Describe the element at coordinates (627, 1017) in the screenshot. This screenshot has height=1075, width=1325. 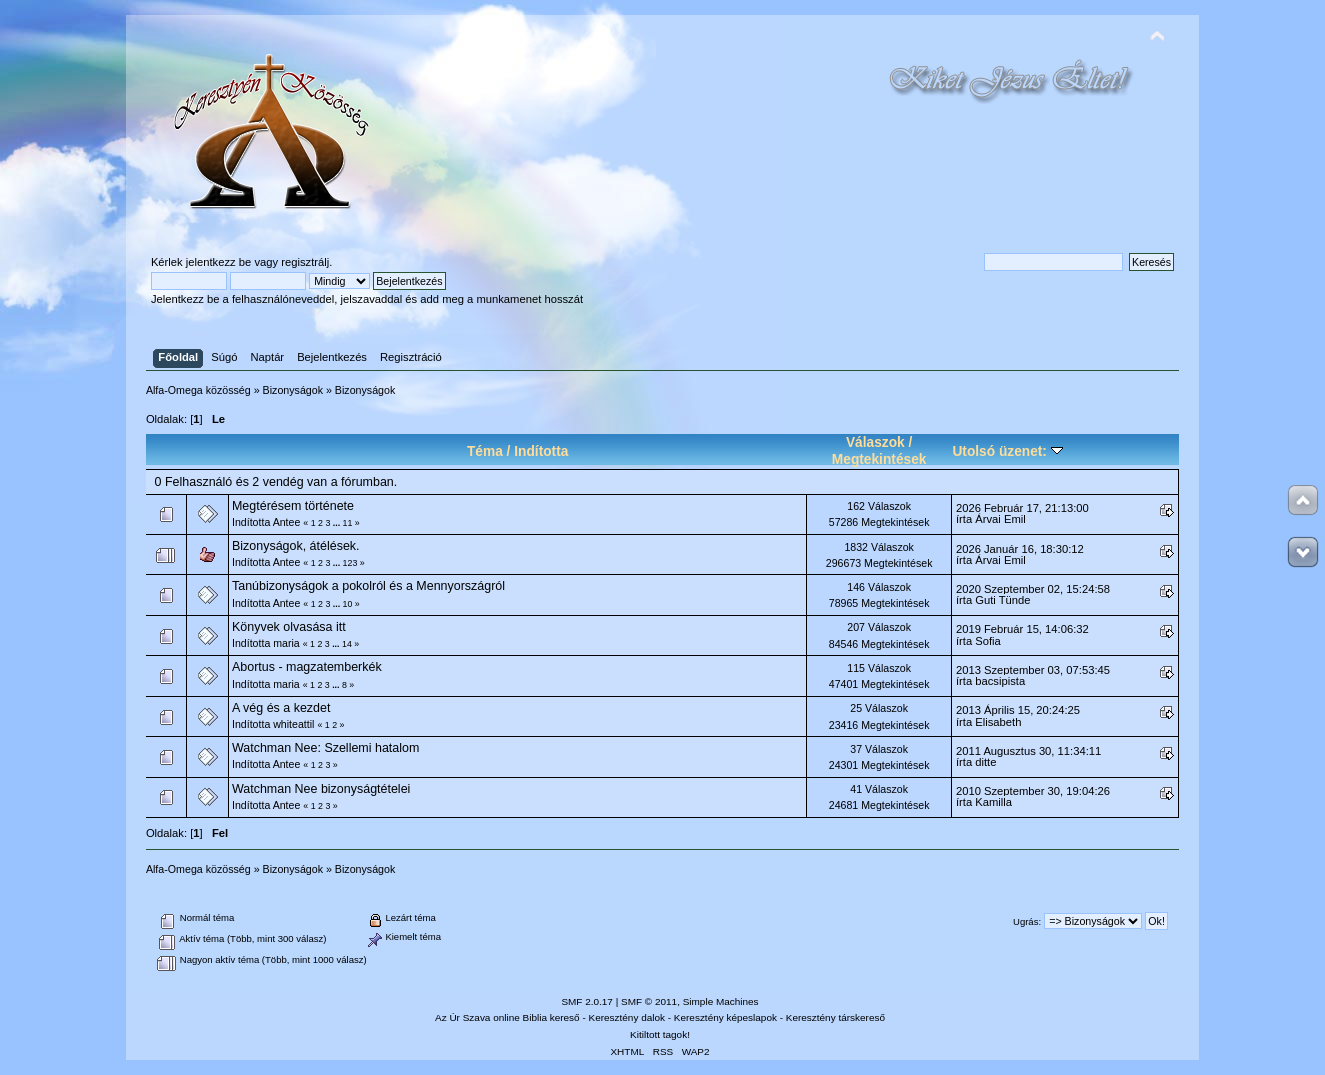
I see `Keresztény dalok` at that location.